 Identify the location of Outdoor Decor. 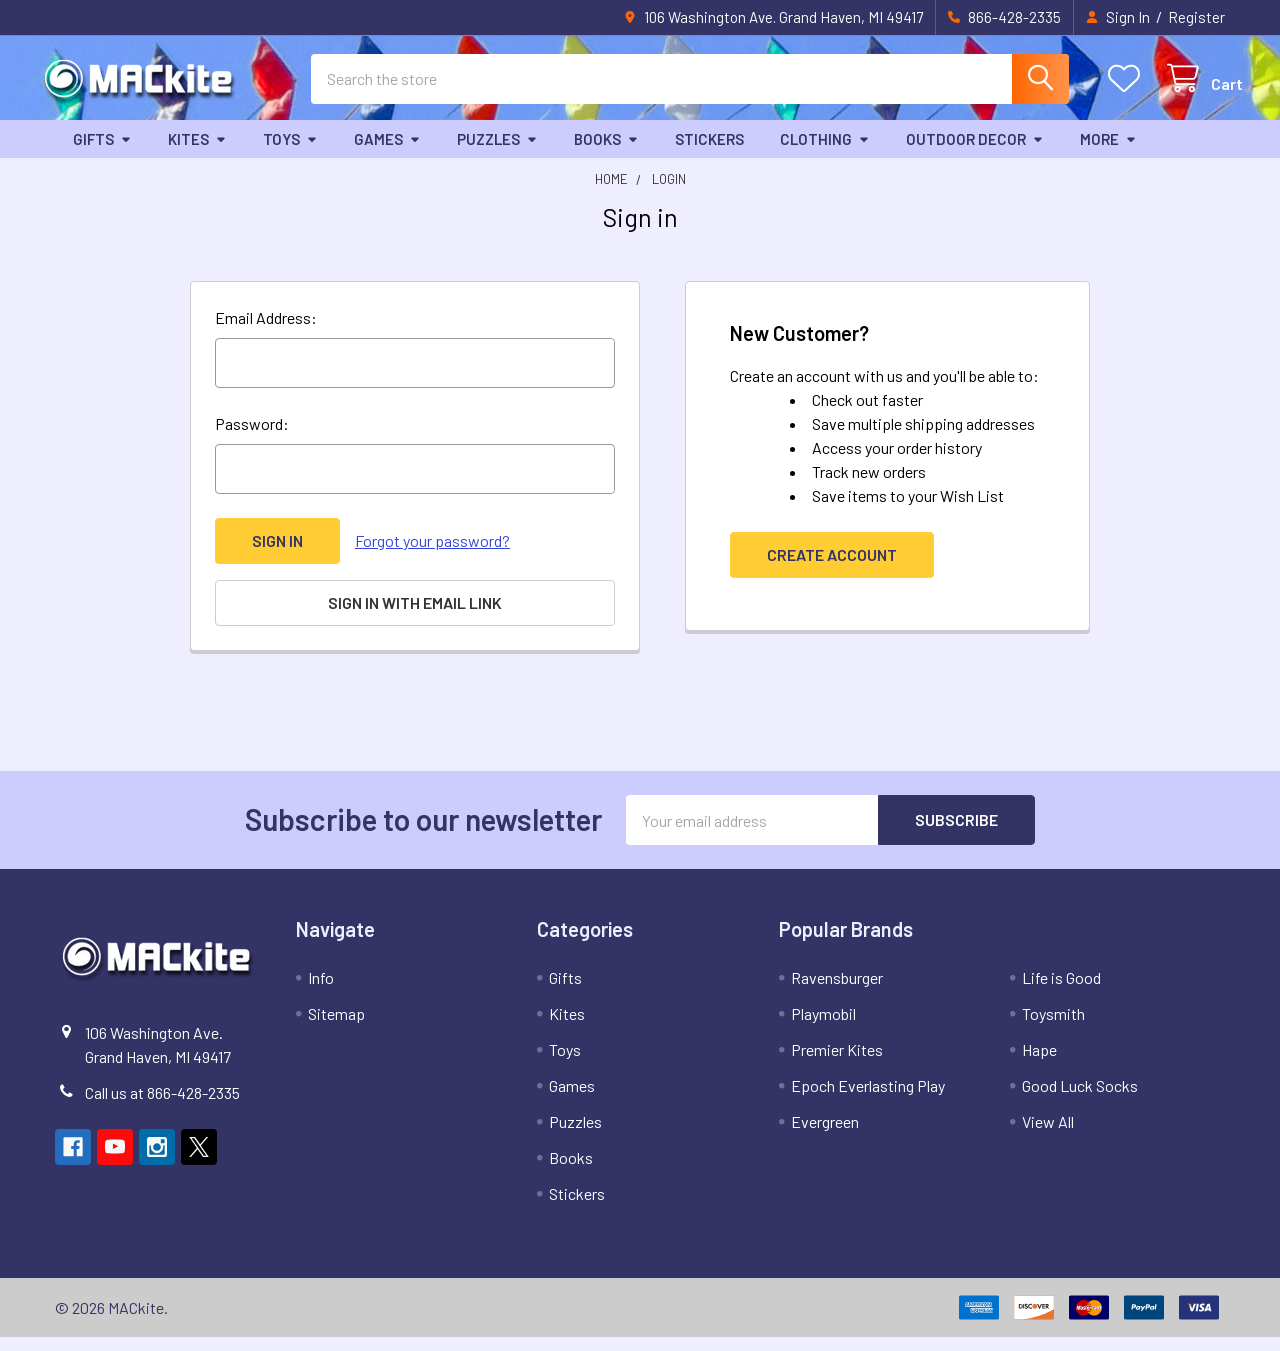
(975, 153).